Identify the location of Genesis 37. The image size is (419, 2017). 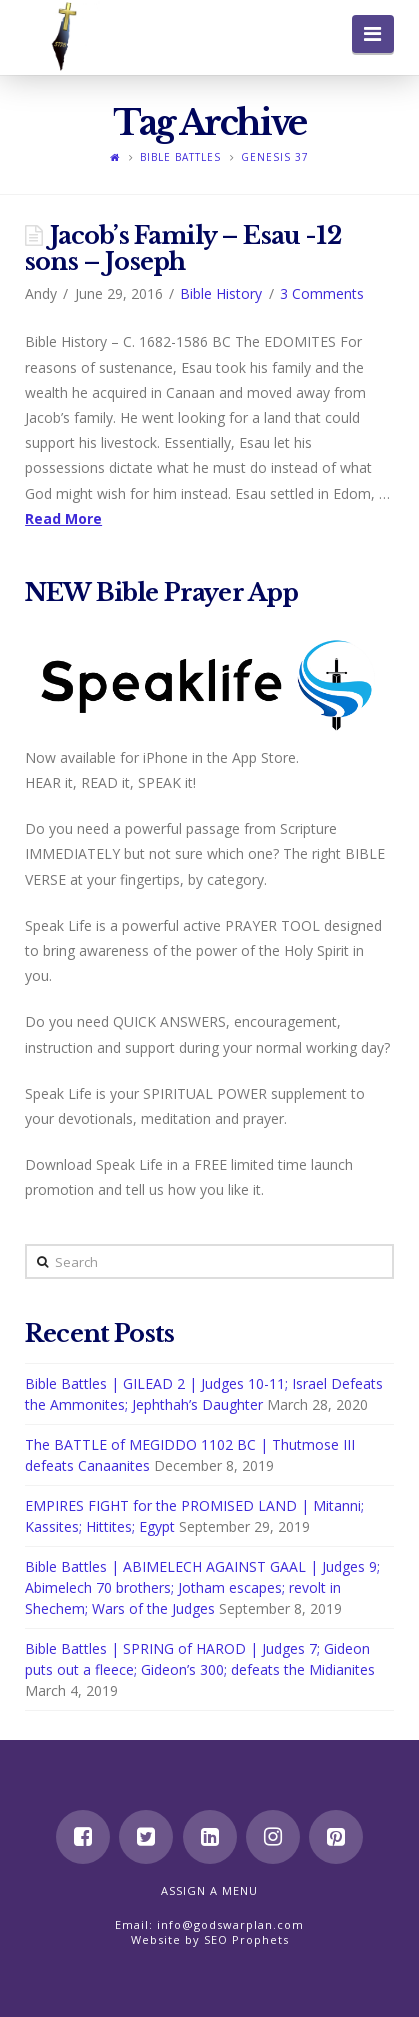
(275, 157).